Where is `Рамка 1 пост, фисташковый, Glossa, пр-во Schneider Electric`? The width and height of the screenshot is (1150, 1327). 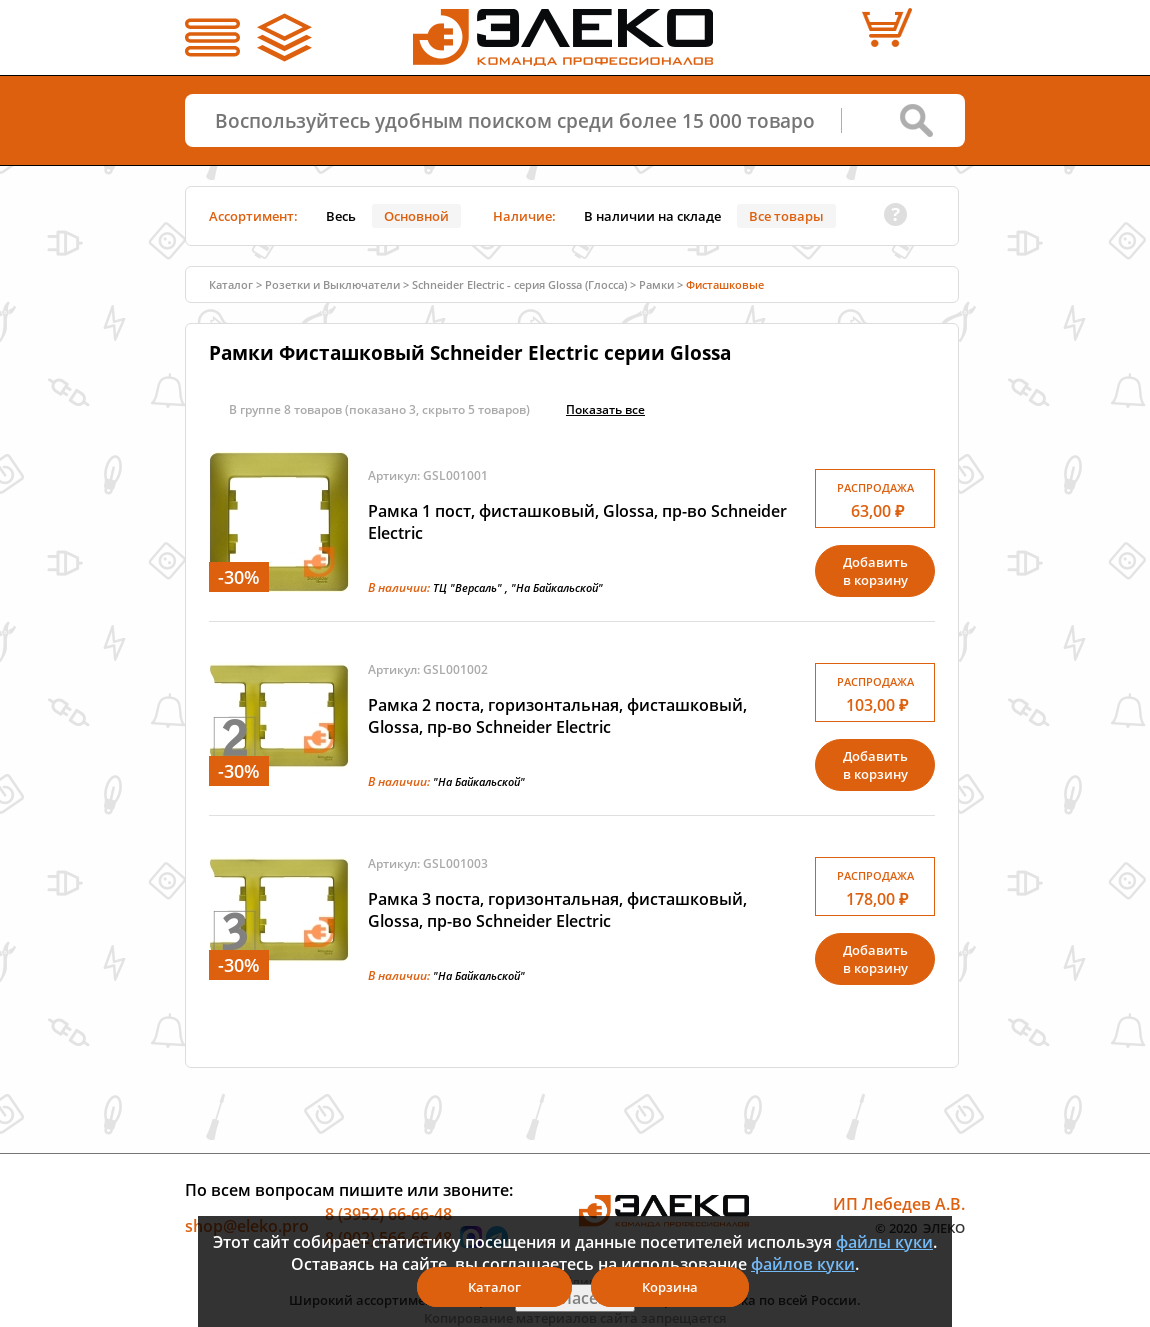 Рамка 1 пост, фисташковый, Glossa, пр-во Schneider Electric is located at coordinates (577, 522).